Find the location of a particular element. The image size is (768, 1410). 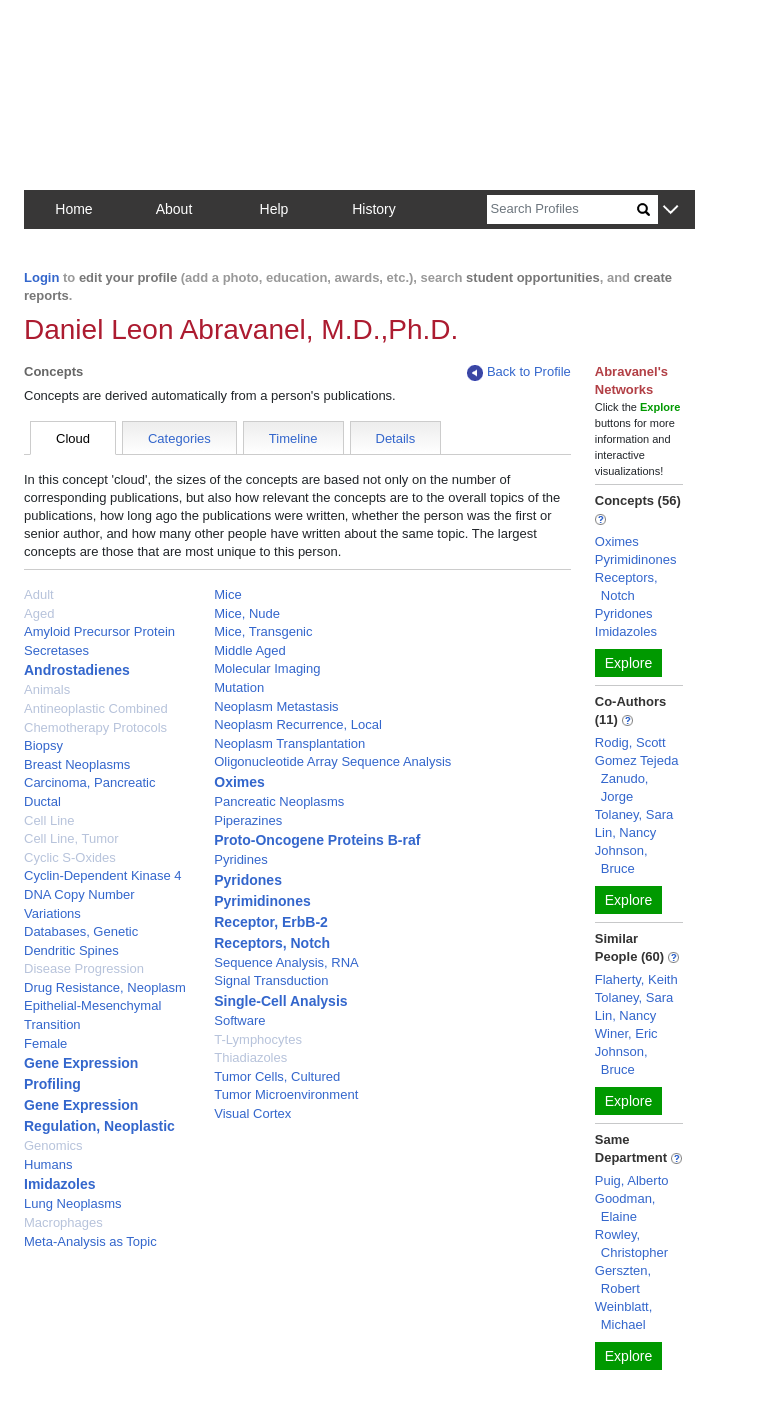

Rowley, Christopher is located at coordinates (631, 1243).